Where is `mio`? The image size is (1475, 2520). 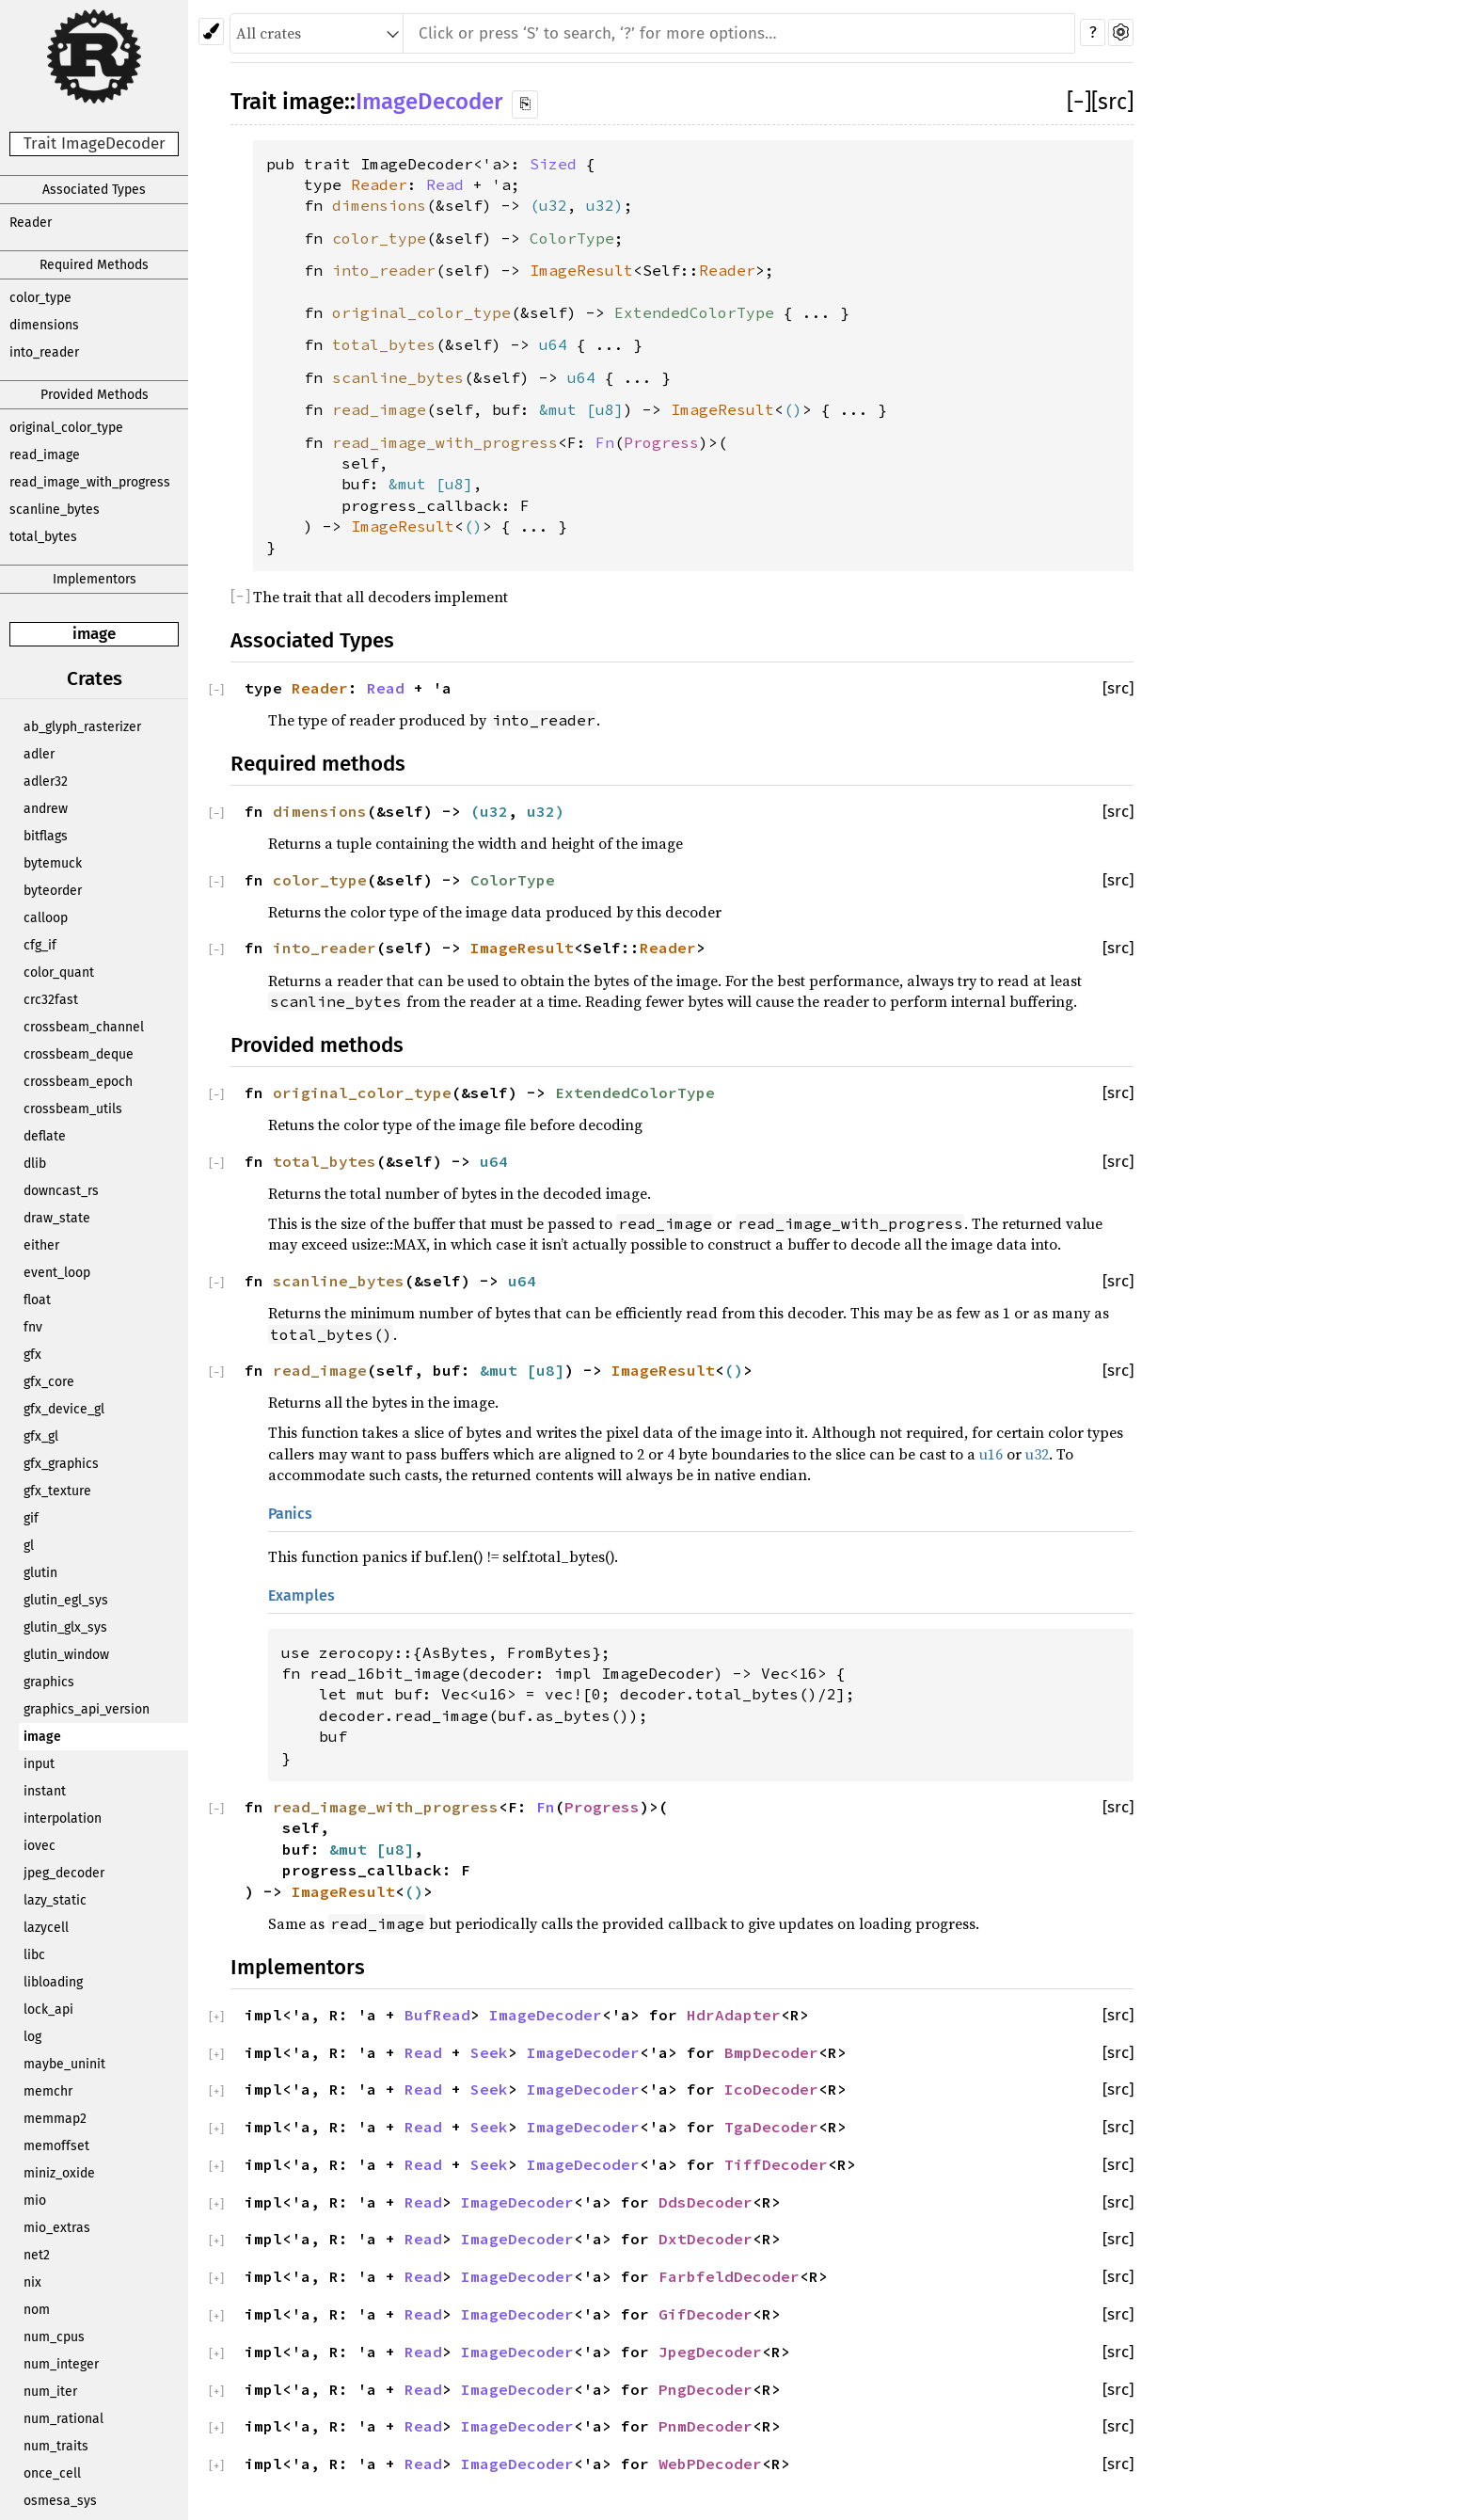
mio is located at coordinates (35, 2201).